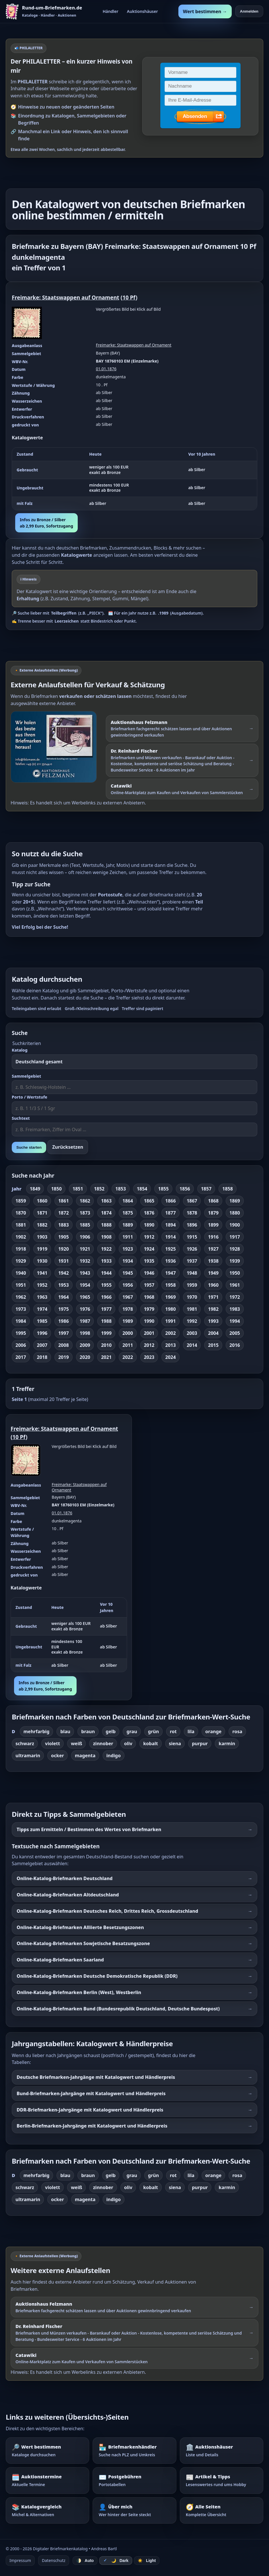  Describe the element at coordinates (192, 1201) in the screenshot. I see `1867` at that location.